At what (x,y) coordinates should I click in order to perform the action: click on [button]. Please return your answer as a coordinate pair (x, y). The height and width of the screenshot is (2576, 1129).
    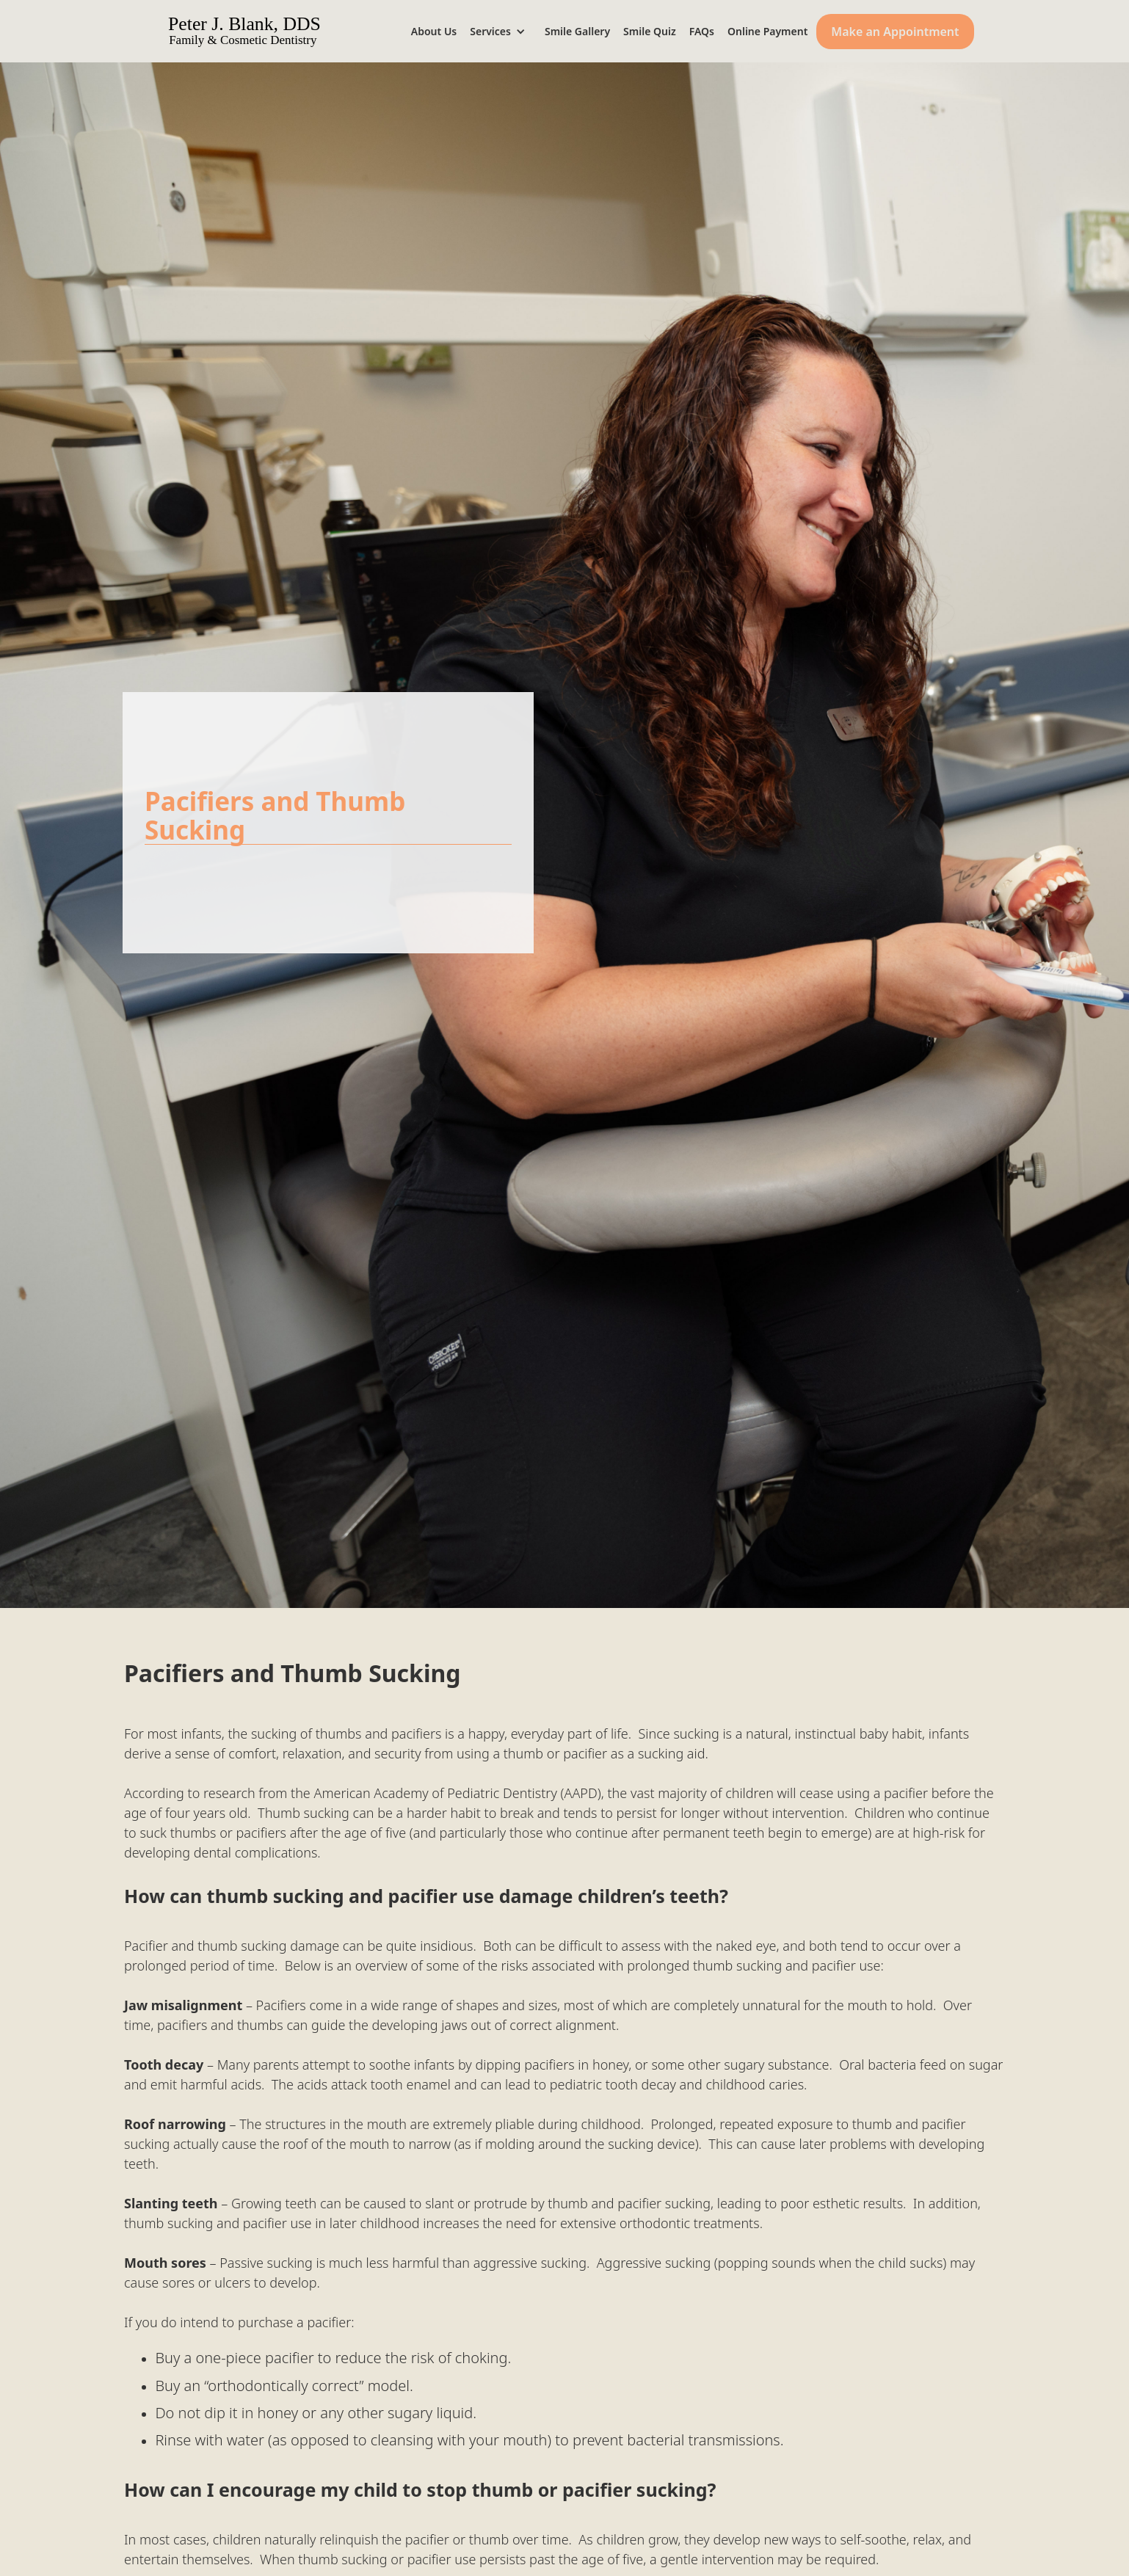
    Looking at the image, I should click on (502, 31).